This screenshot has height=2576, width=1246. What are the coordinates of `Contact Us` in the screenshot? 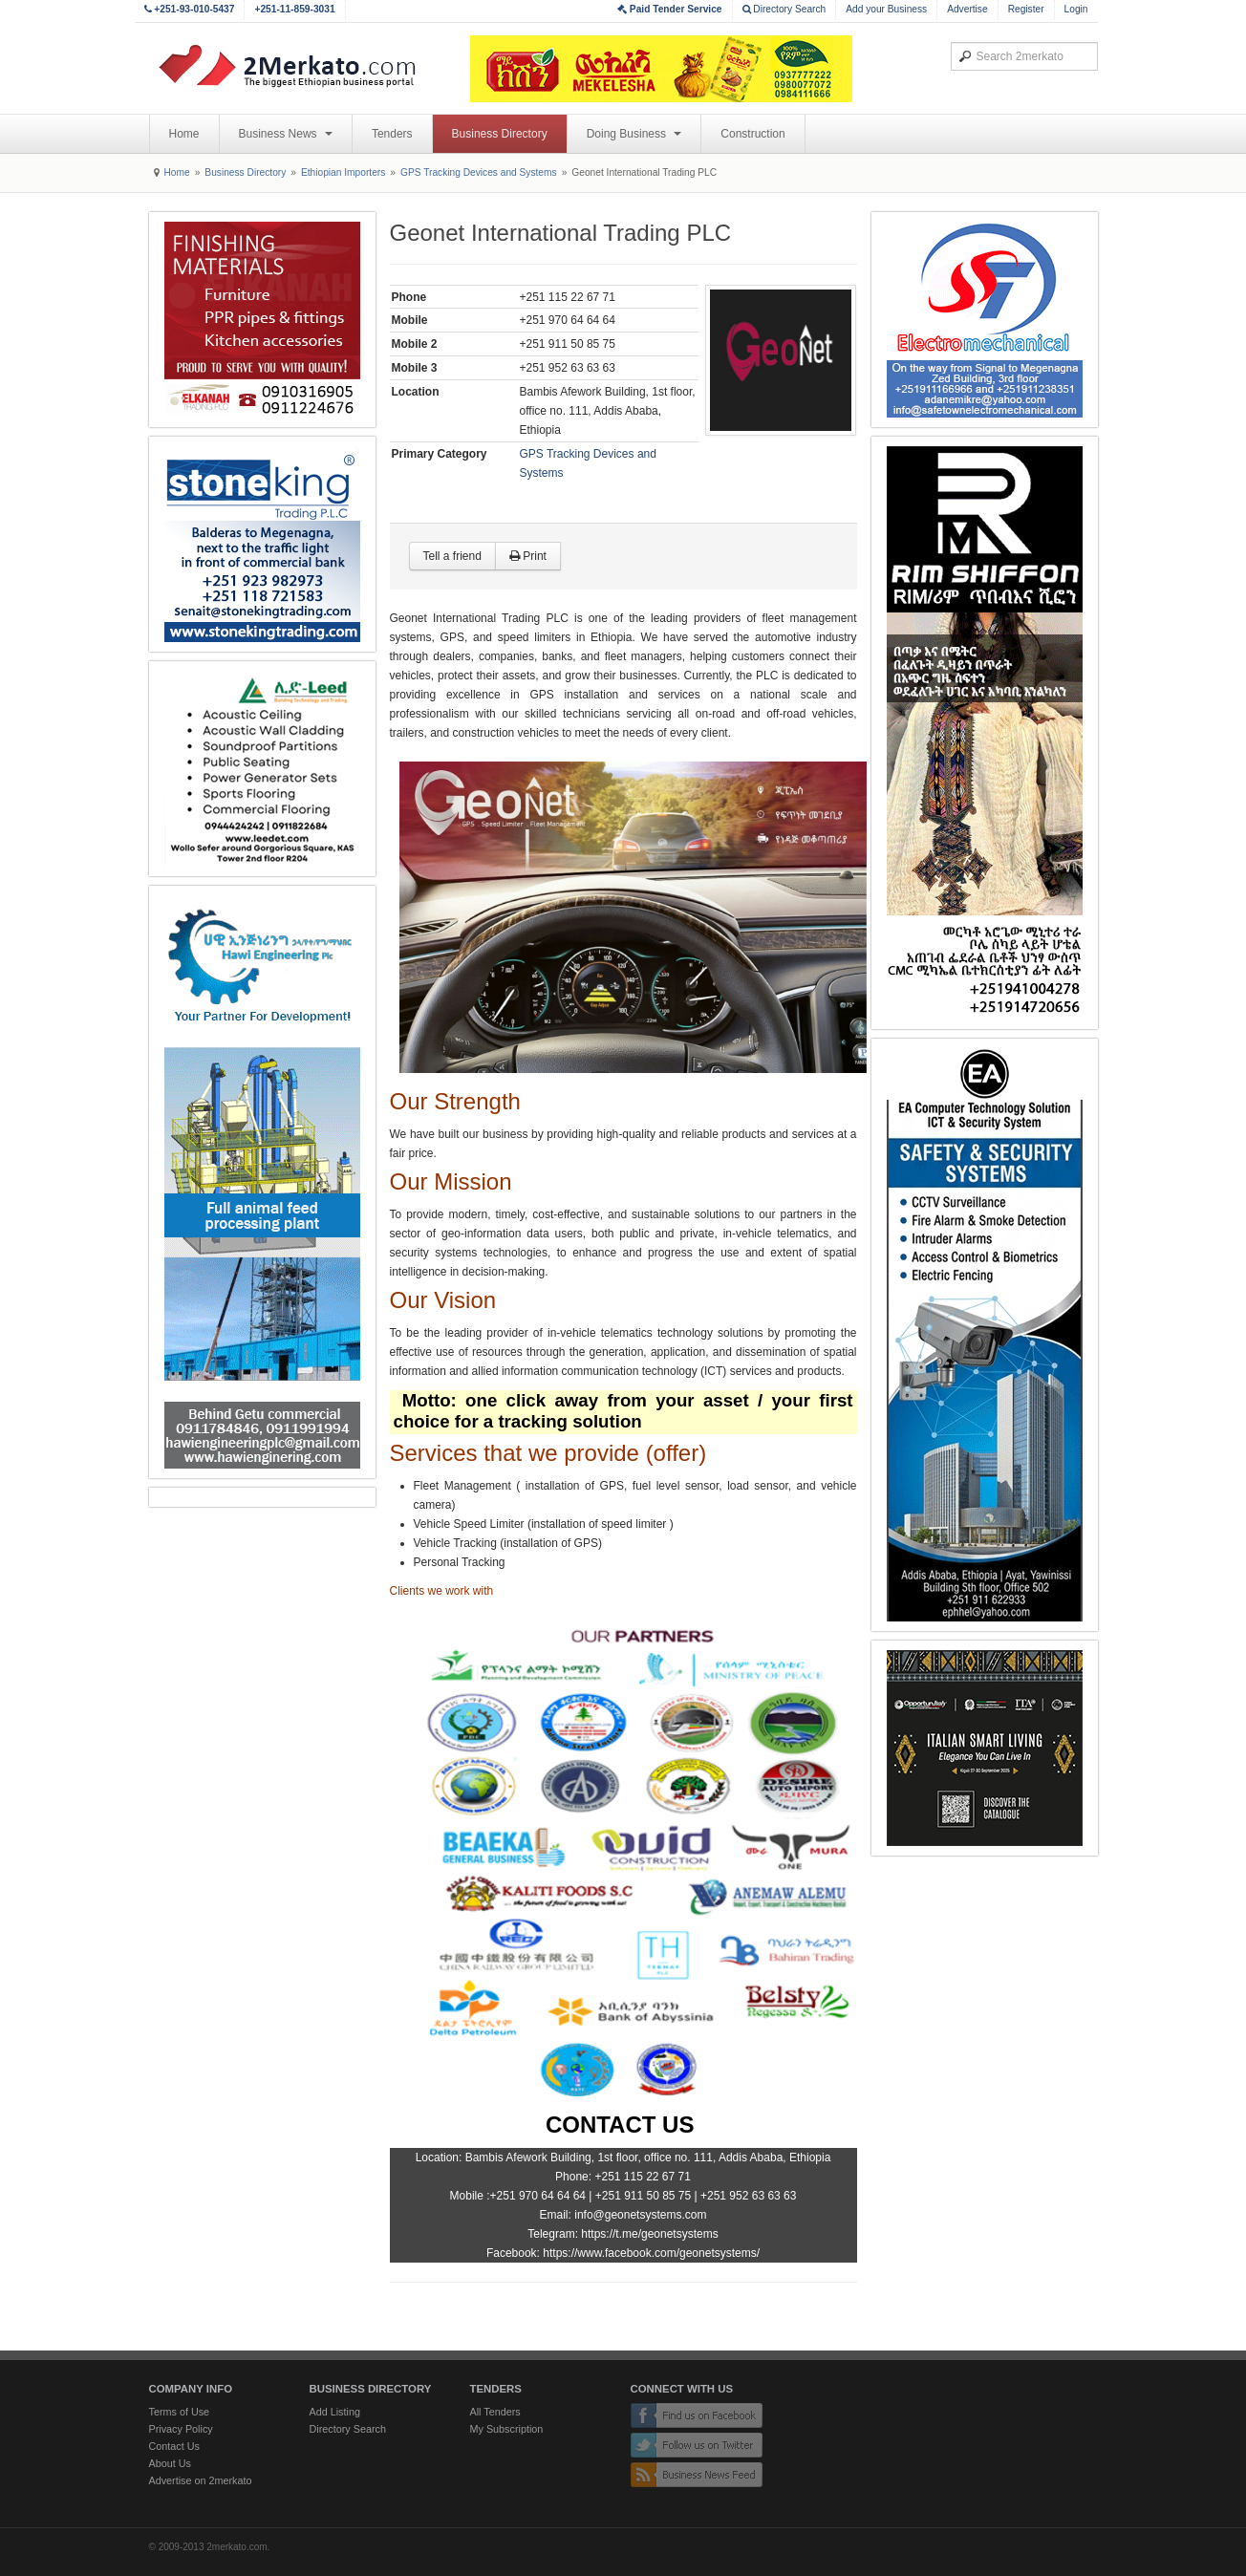 It's located at (174, 2446).